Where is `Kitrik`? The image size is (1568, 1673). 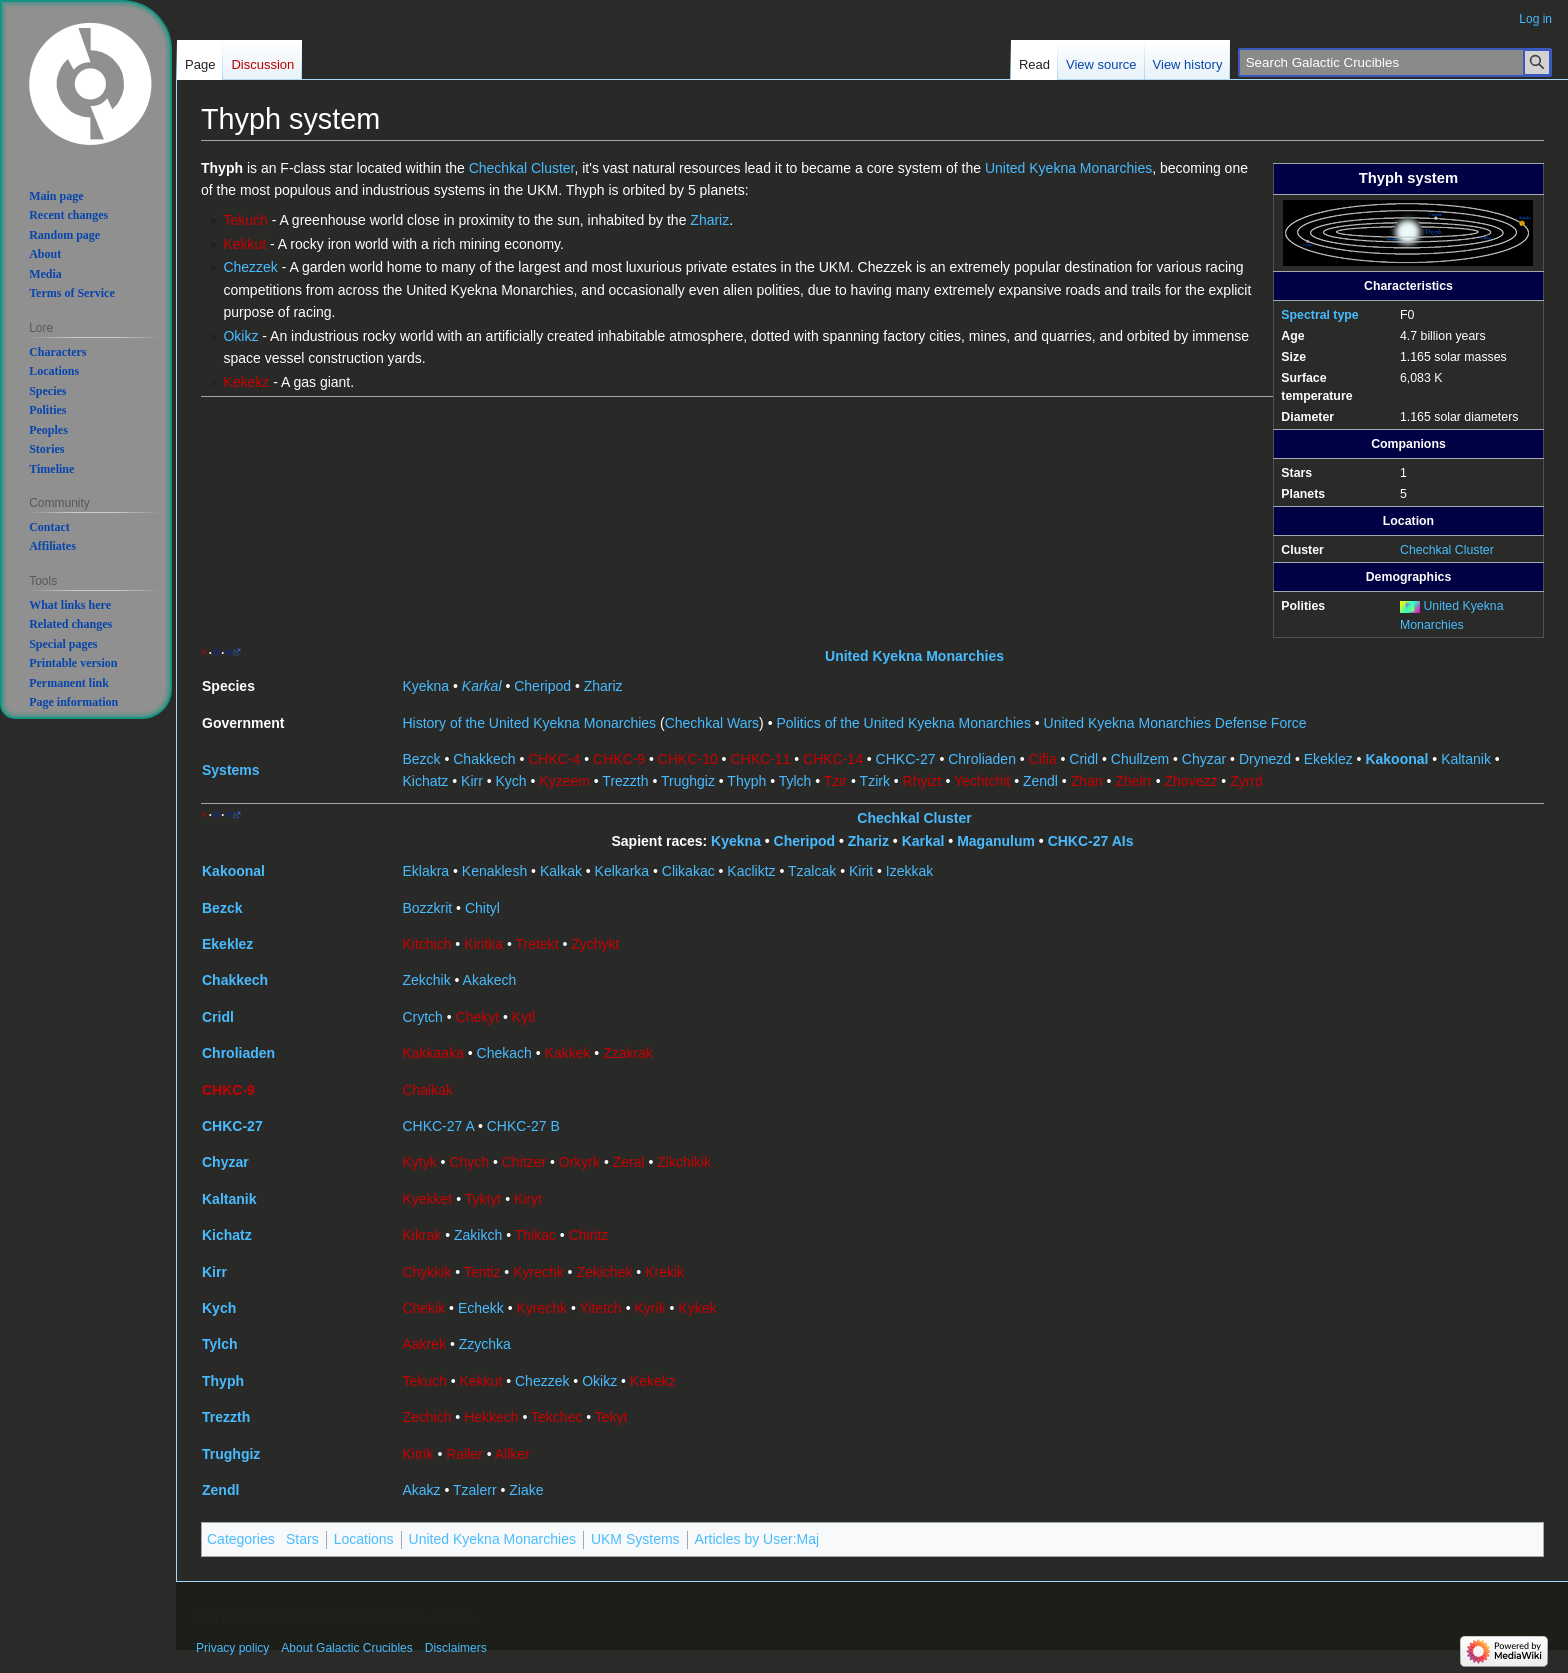
Kitrik is located at coordinates (417, 1454).